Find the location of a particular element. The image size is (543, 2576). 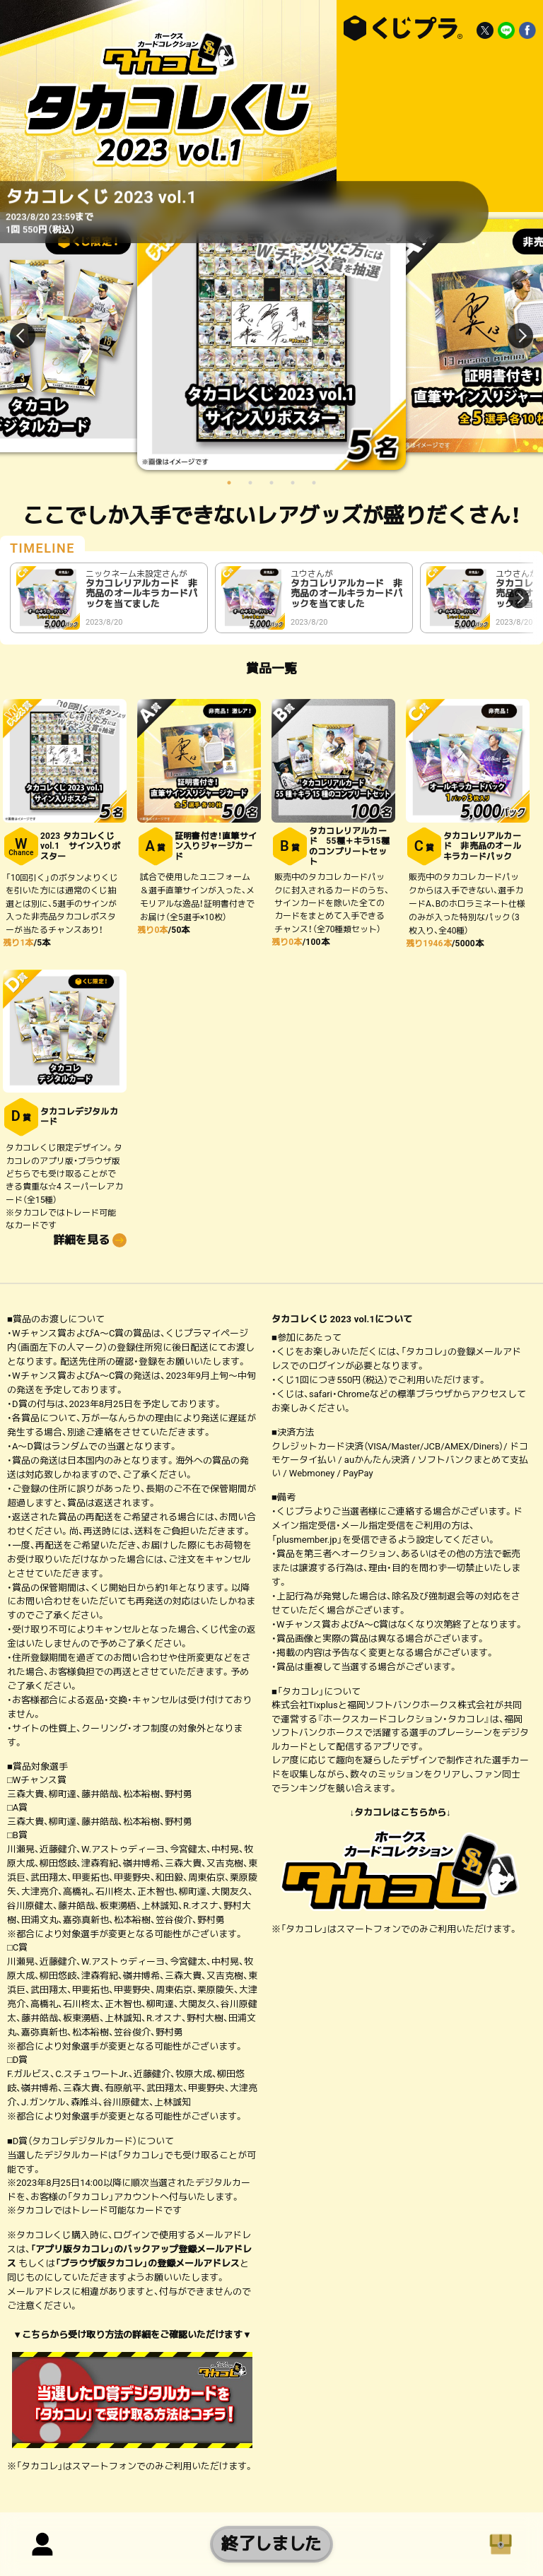

5 [button] is located at coordinates (314, 483).